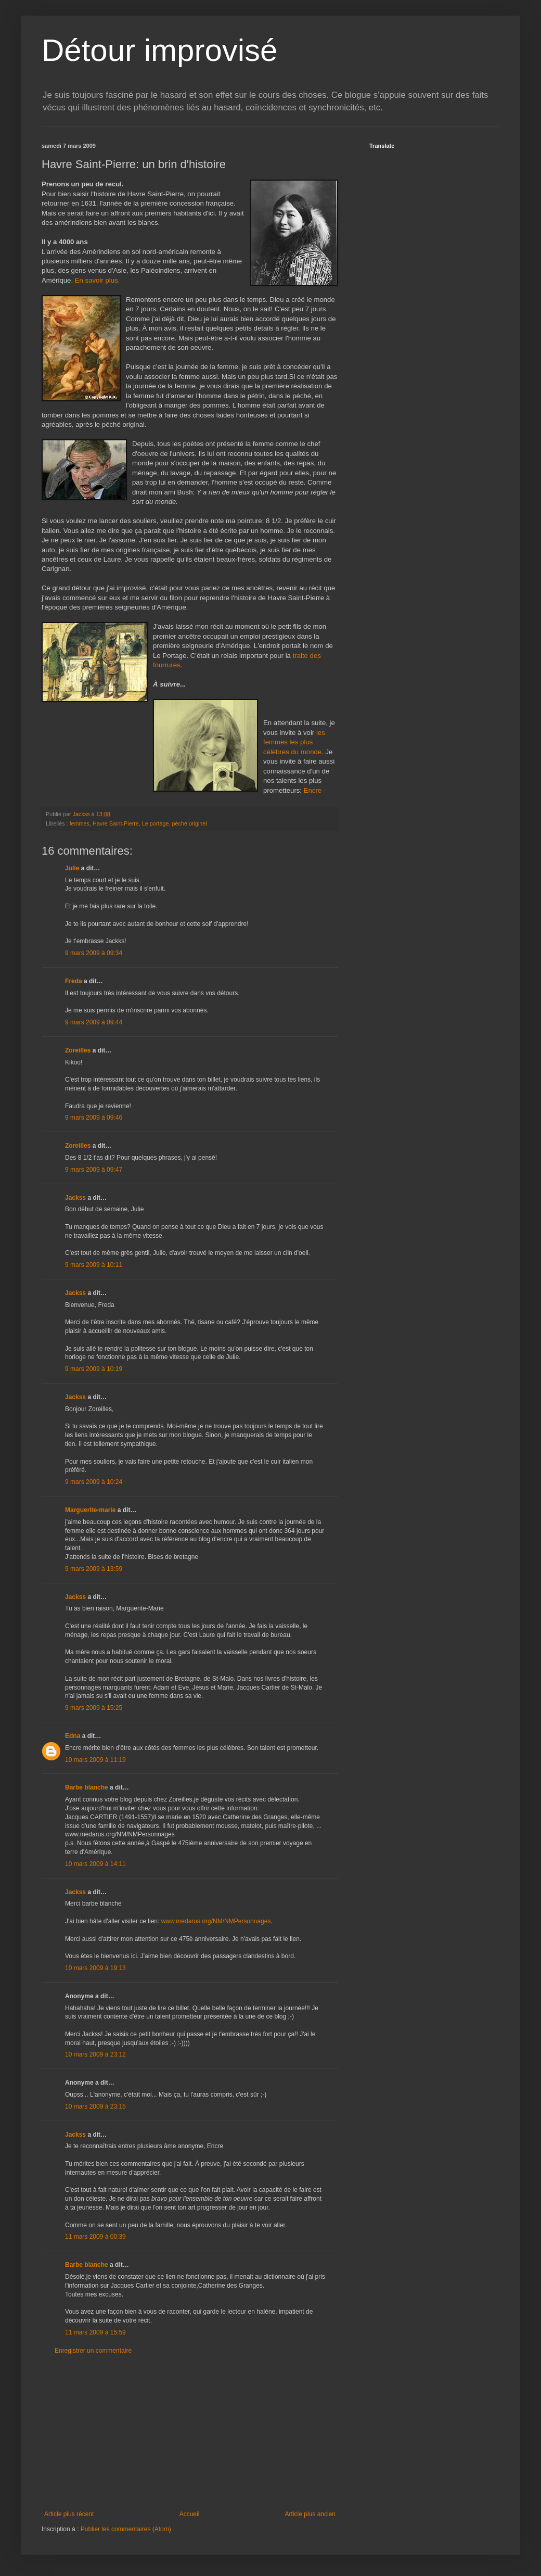  Describe the element at coordinates (189, 2514) in the screenshot. I see `Accueil` at that location.